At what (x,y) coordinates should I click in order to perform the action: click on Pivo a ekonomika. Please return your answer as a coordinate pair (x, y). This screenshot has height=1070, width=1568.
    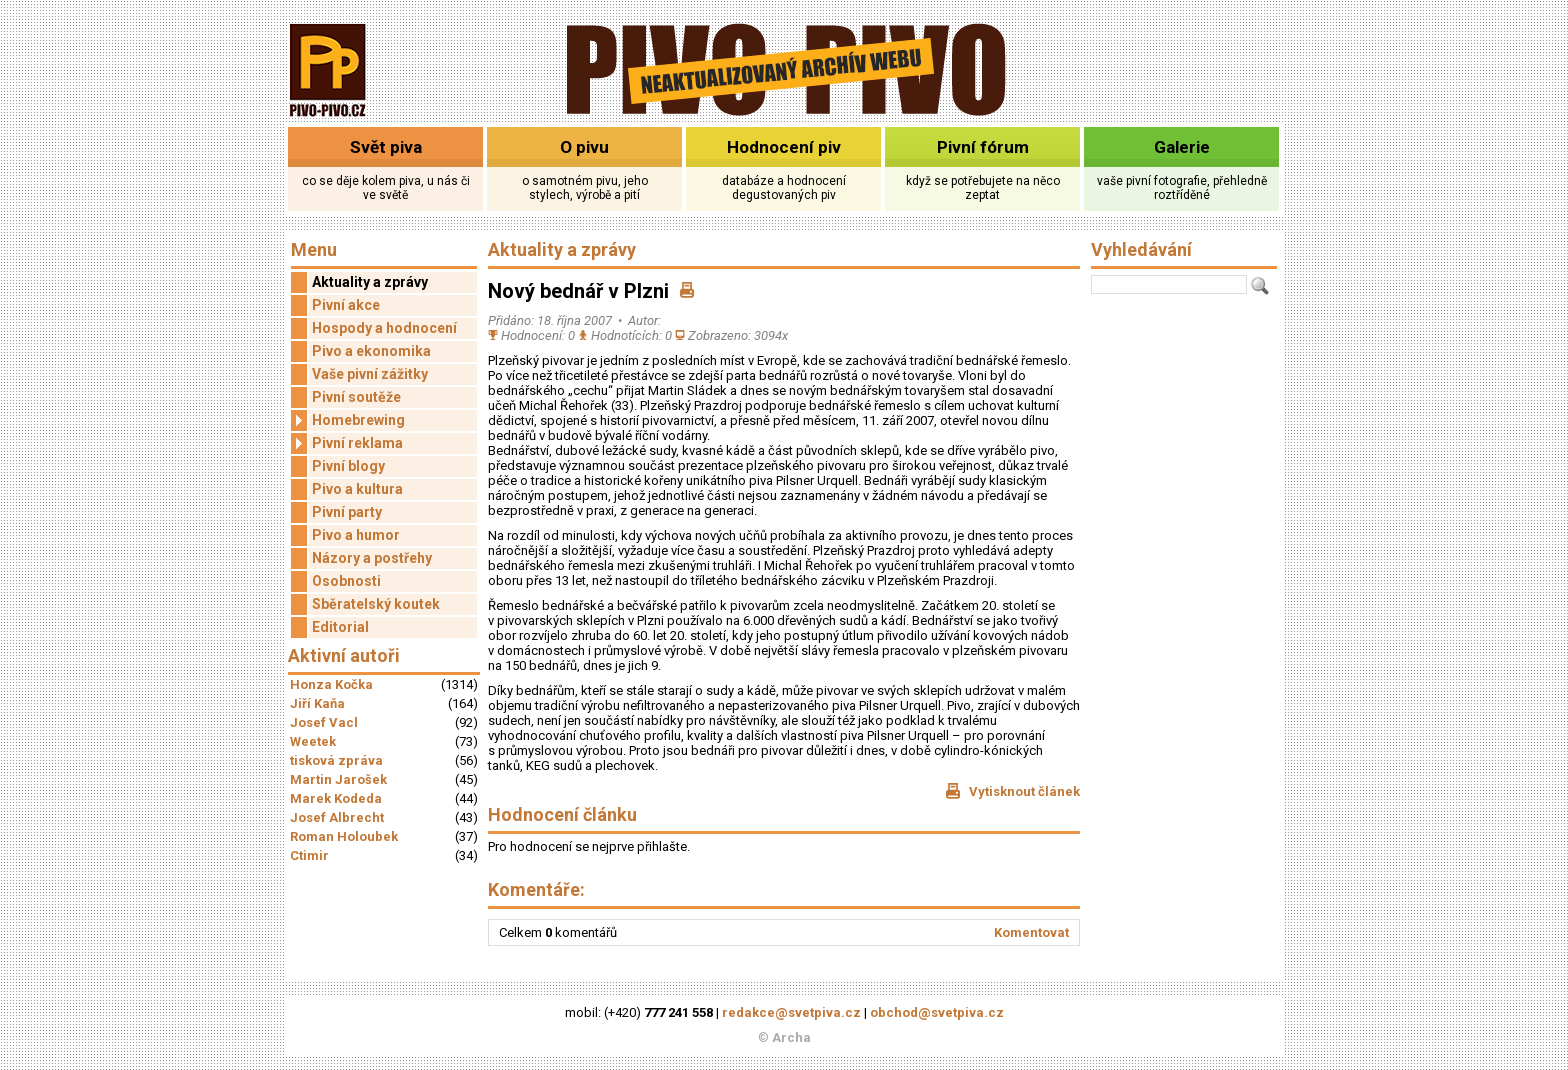
    Looking at the image, I should click on (371, 351).